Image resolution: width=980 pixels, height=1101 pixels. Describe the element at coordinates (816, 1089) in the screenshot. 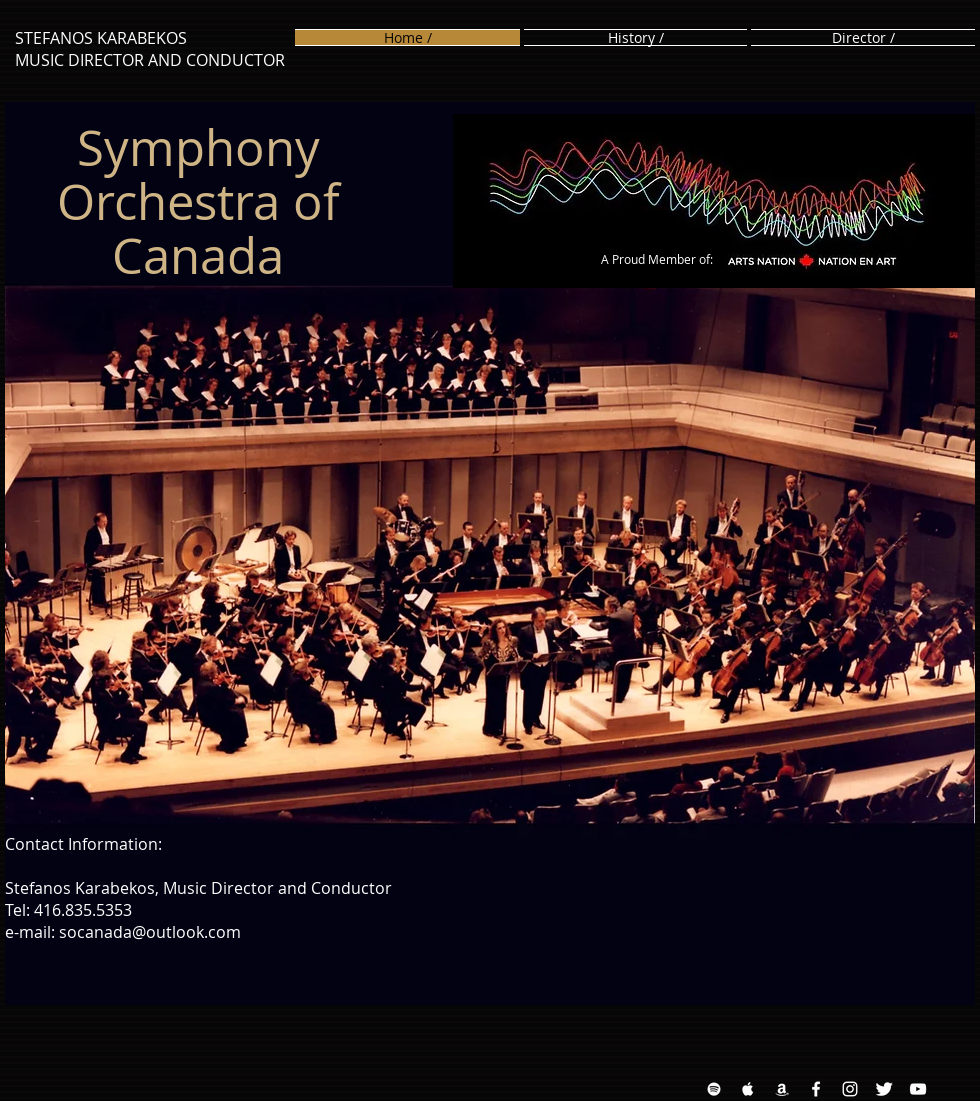

I see `[Facebook White Icon]` at that location.